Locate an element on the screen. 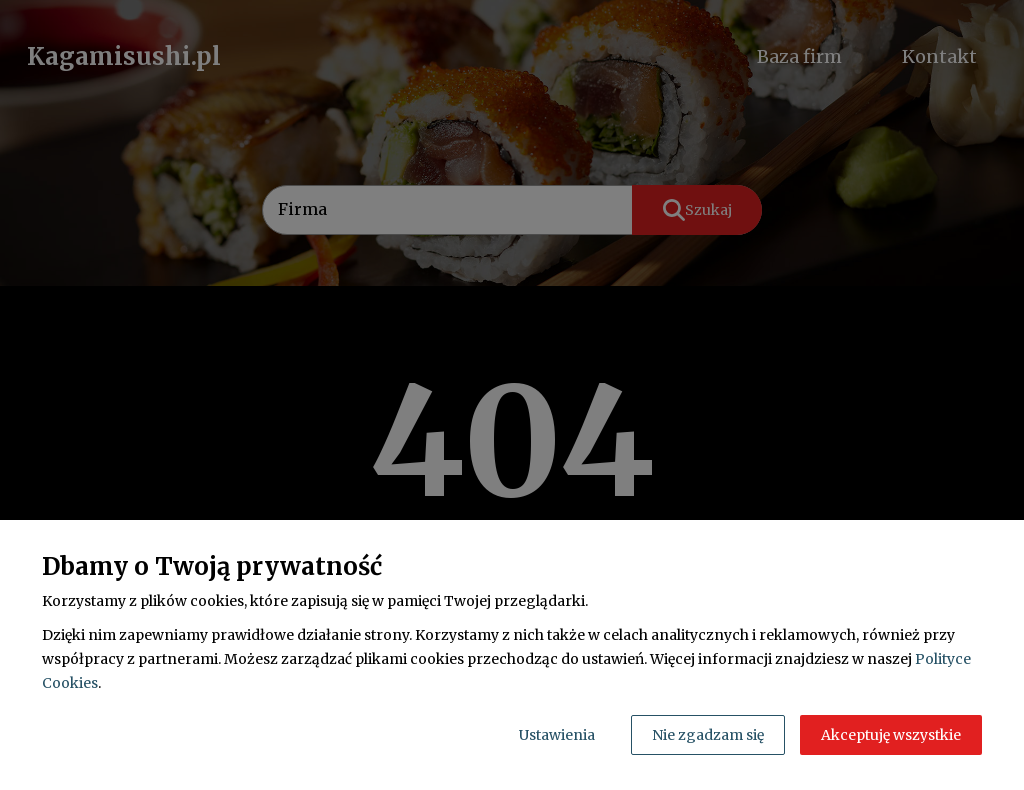 This screenshot has height=790, width=1024. Nie zgadzam się is located at coordinates (708, 735).